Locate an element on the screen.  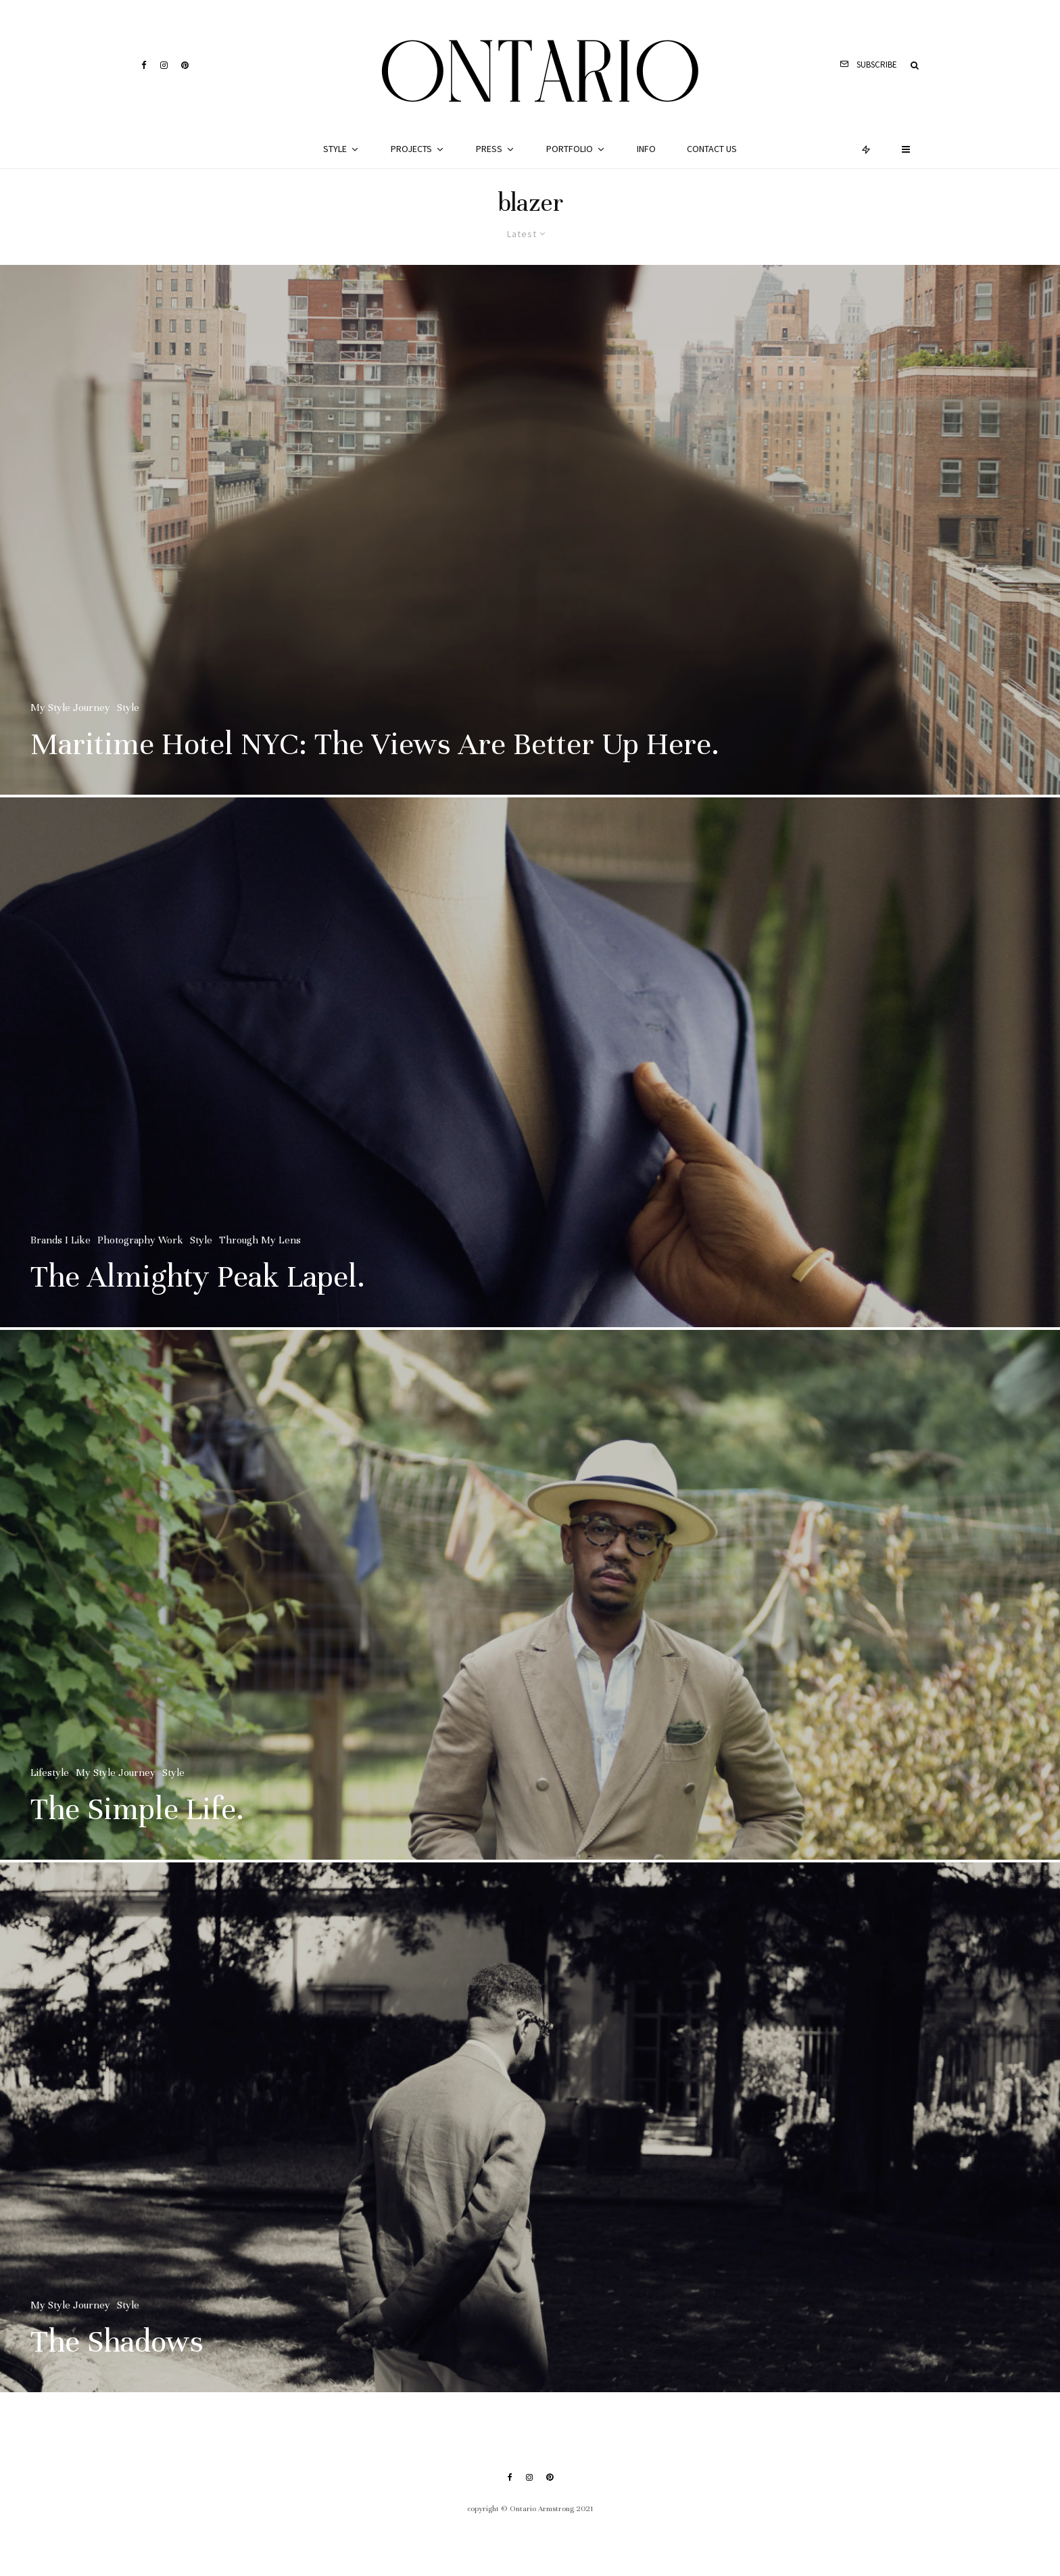
[The Simple Life.] is located at coordinates (530, 1601).